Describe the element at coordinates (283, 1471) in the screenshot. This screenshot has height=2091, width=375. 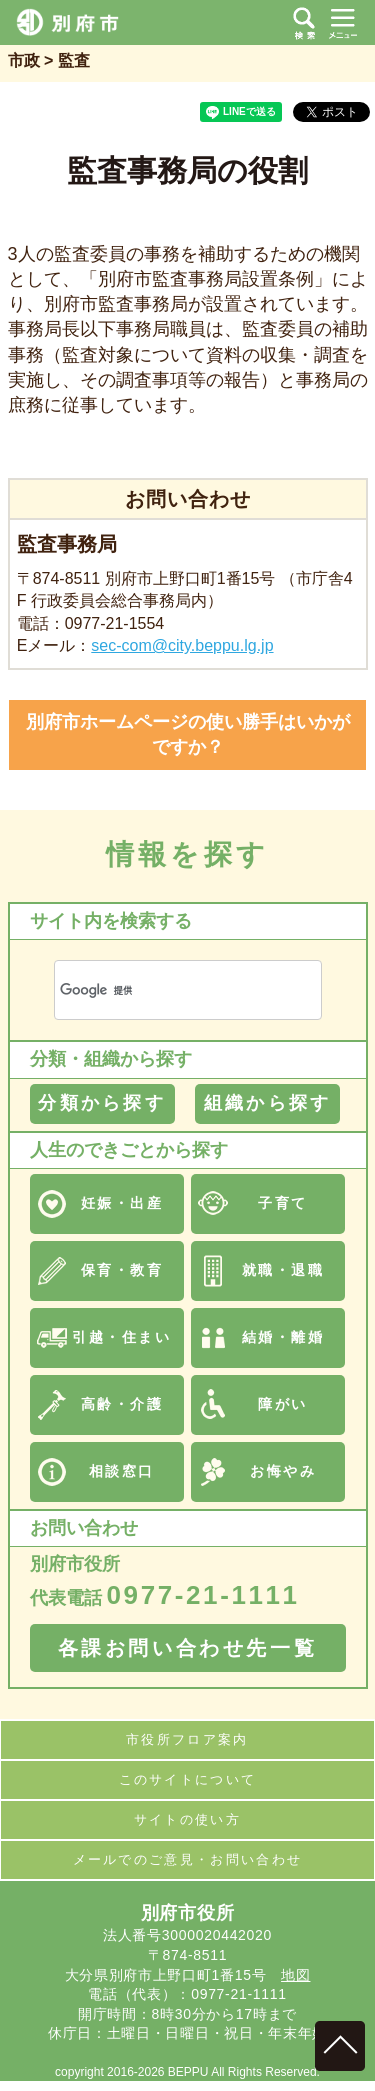
I see `お悔やみ` at that location.